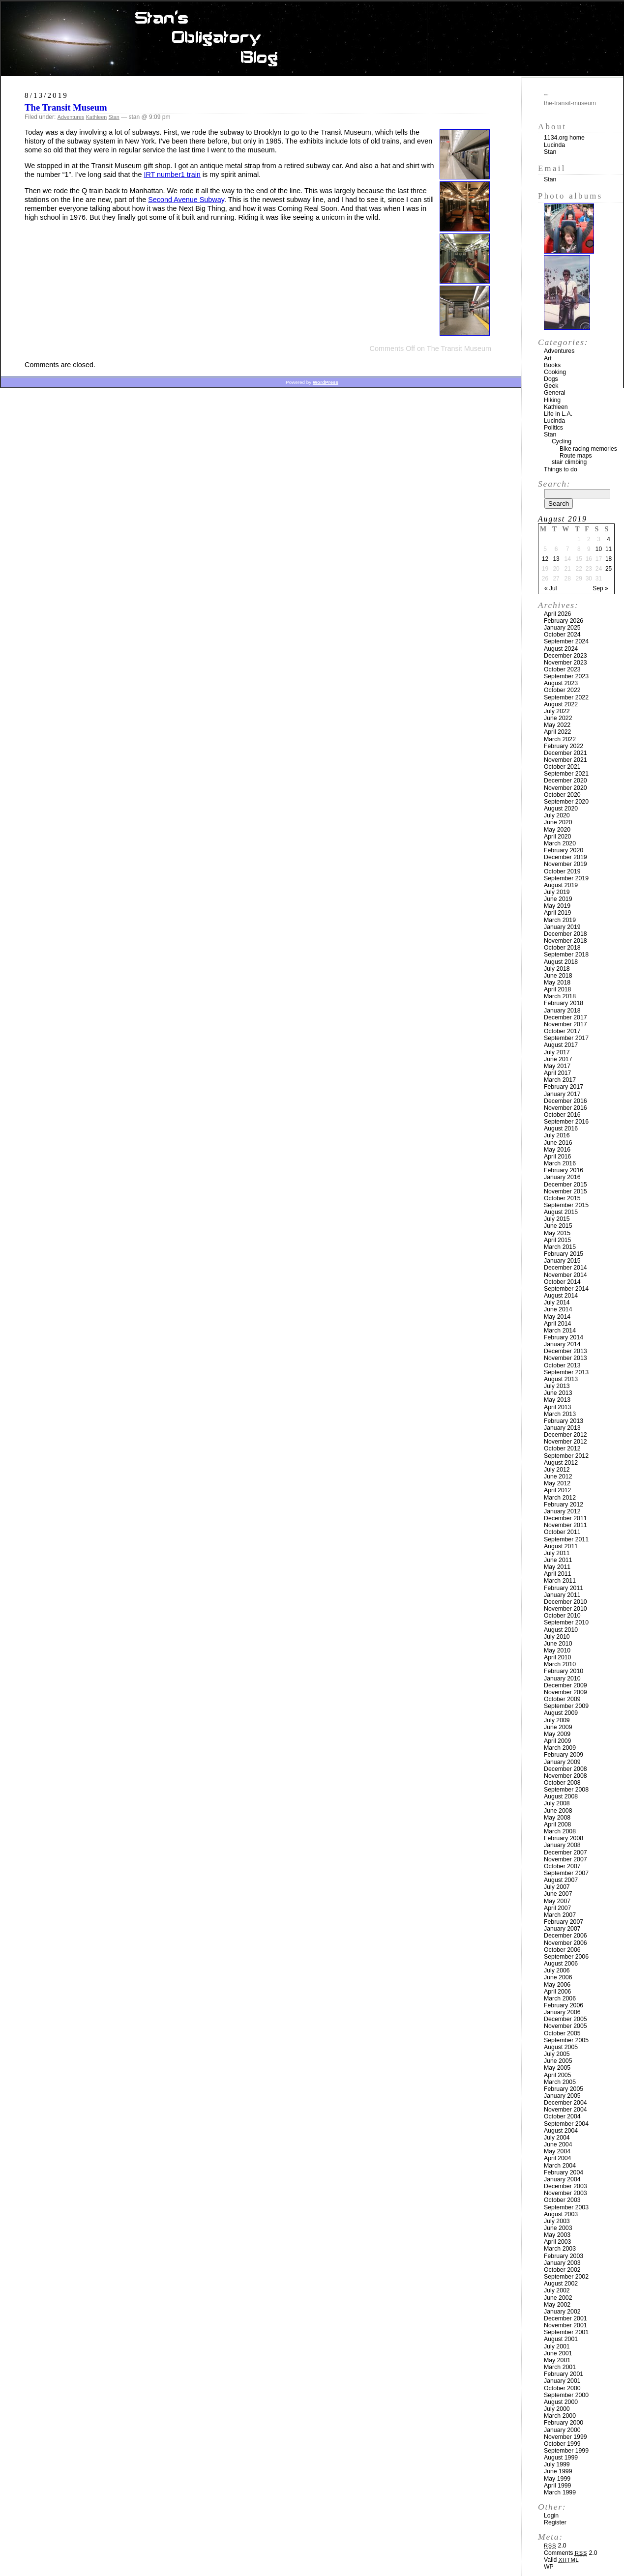 The height and width of the screenshot is (2576, 624). Describe the element at coordinates (562, 2200) in the screenshot. I see `October 2003` at that location.